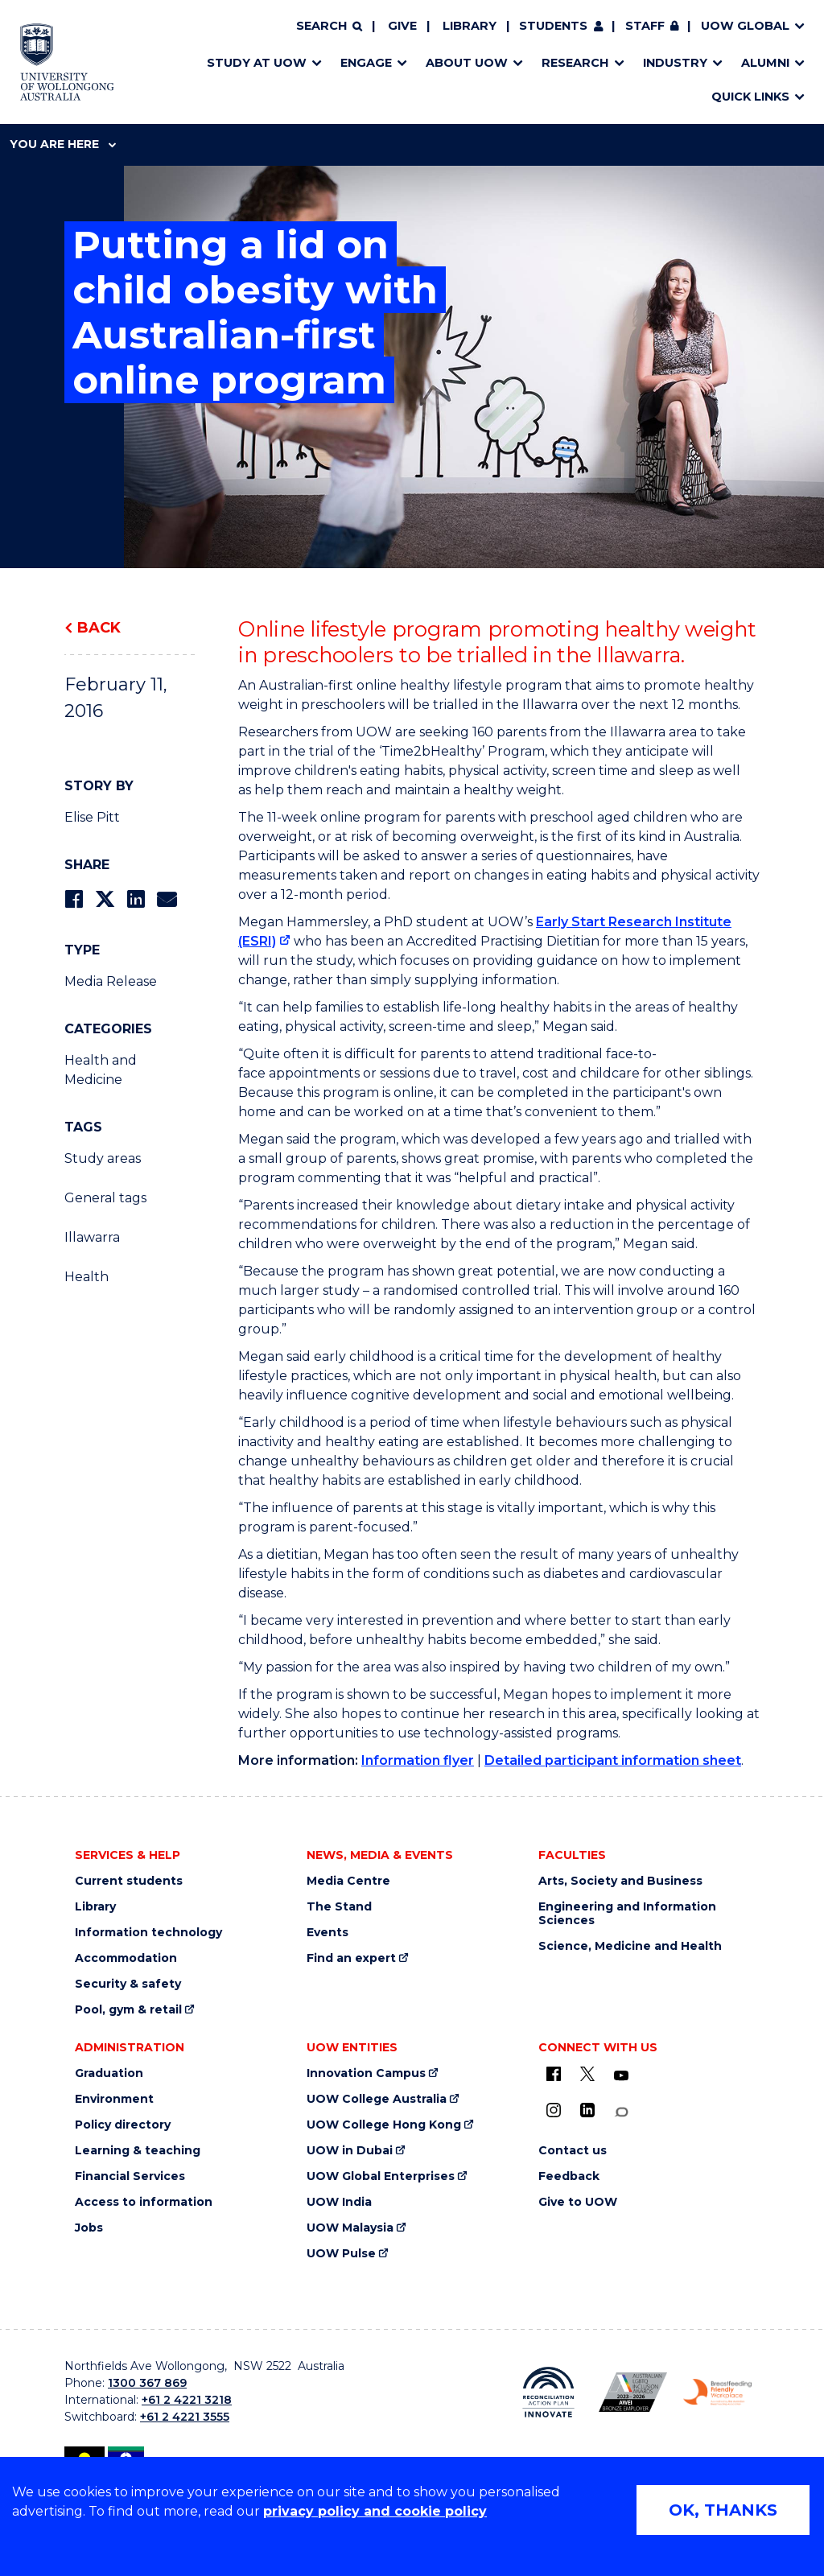 Image resolution: width=824 pixels, height=2576 pixels. What do you see at coordinates (130, 2176) in the screenshot?
I see `Financial Services` at bounding box center [130, 2176].